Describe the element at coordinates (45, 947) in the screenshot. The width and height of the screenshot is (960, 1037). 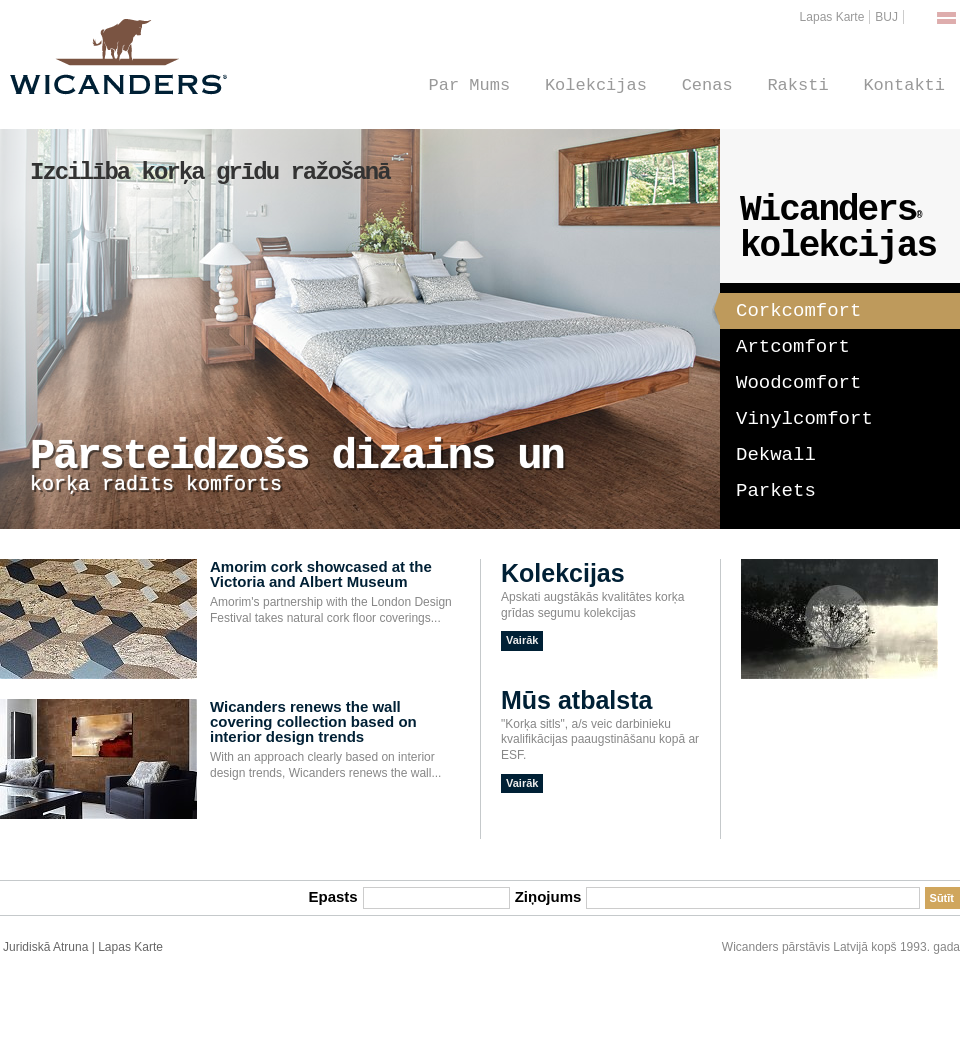
I see `Juridiskā Atruna` at that location.